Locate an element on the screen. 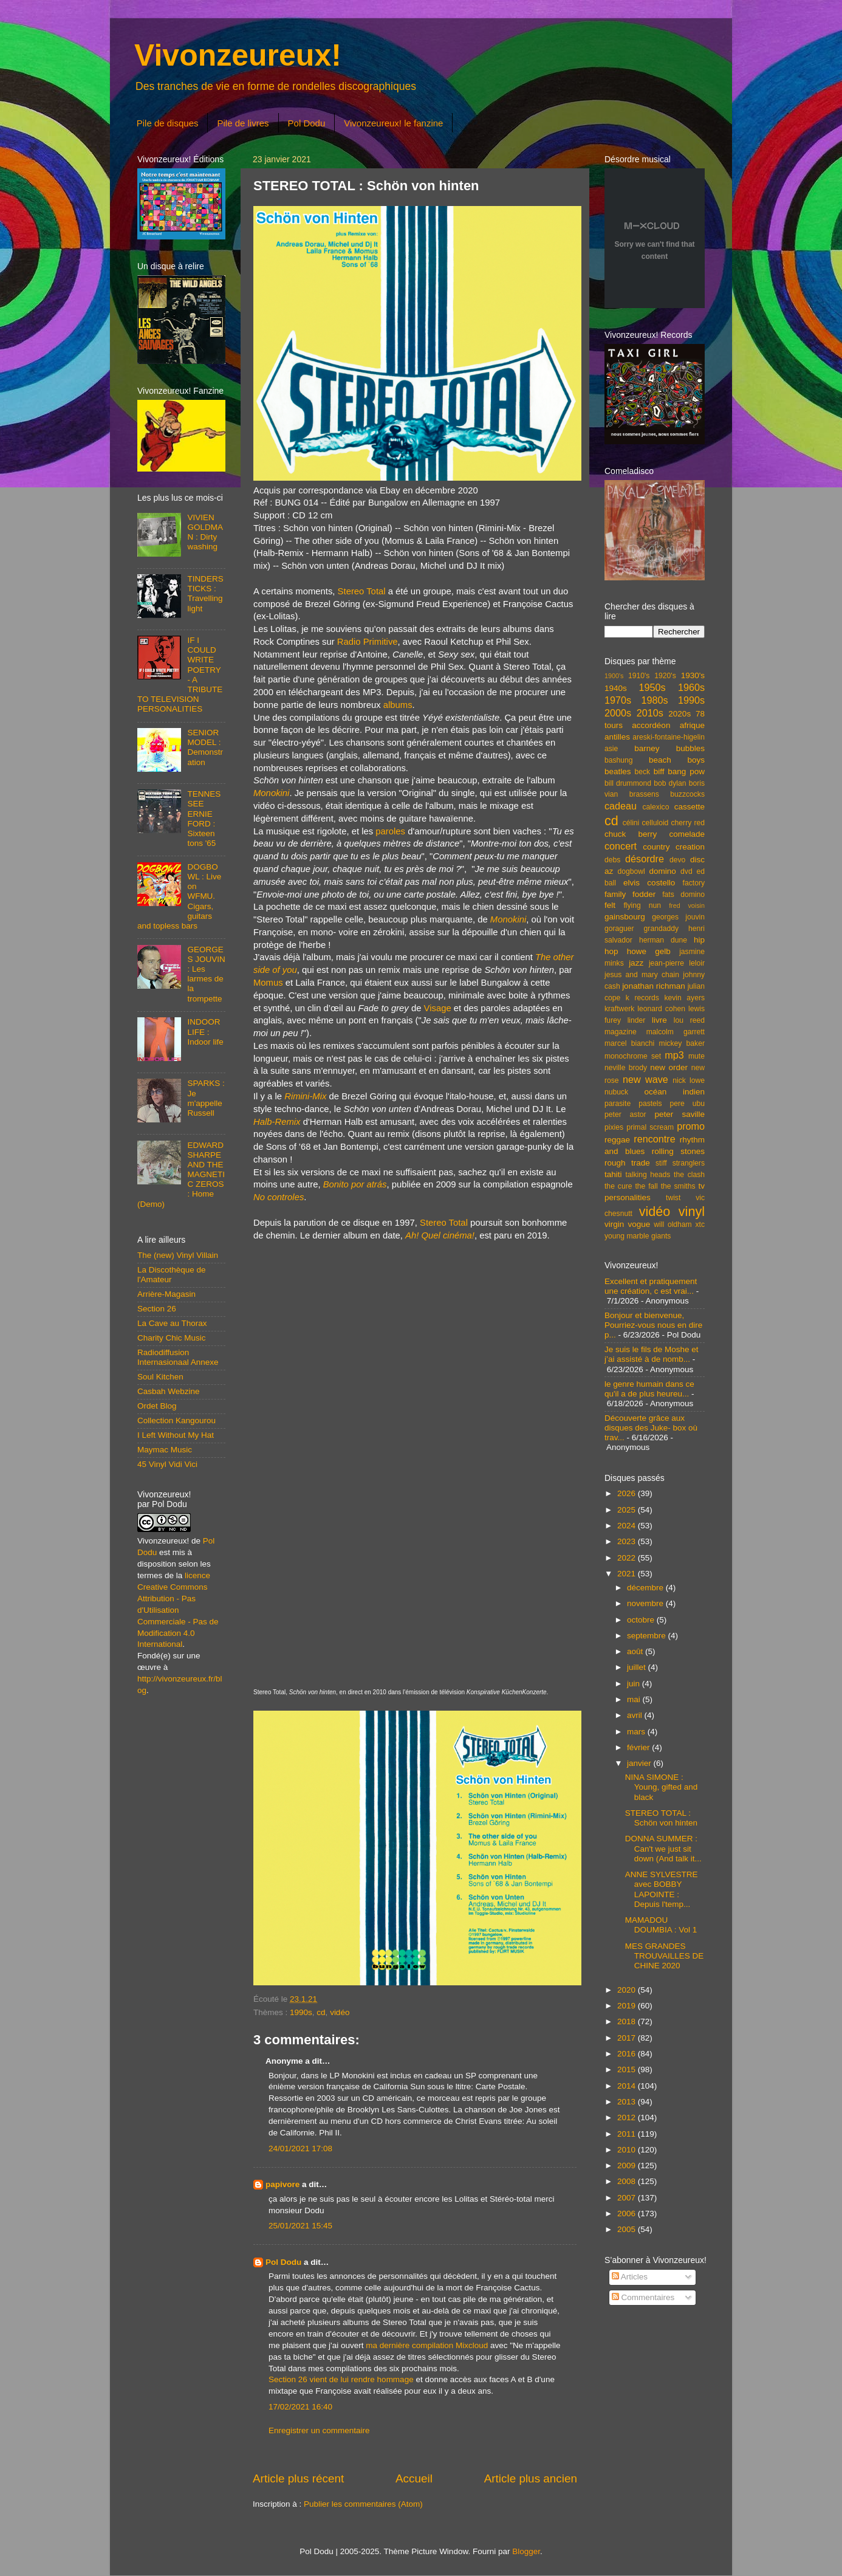 Image resolution: width=842 pixels, height=2576 pixels. octobre is located at coordinates (642, 1619).